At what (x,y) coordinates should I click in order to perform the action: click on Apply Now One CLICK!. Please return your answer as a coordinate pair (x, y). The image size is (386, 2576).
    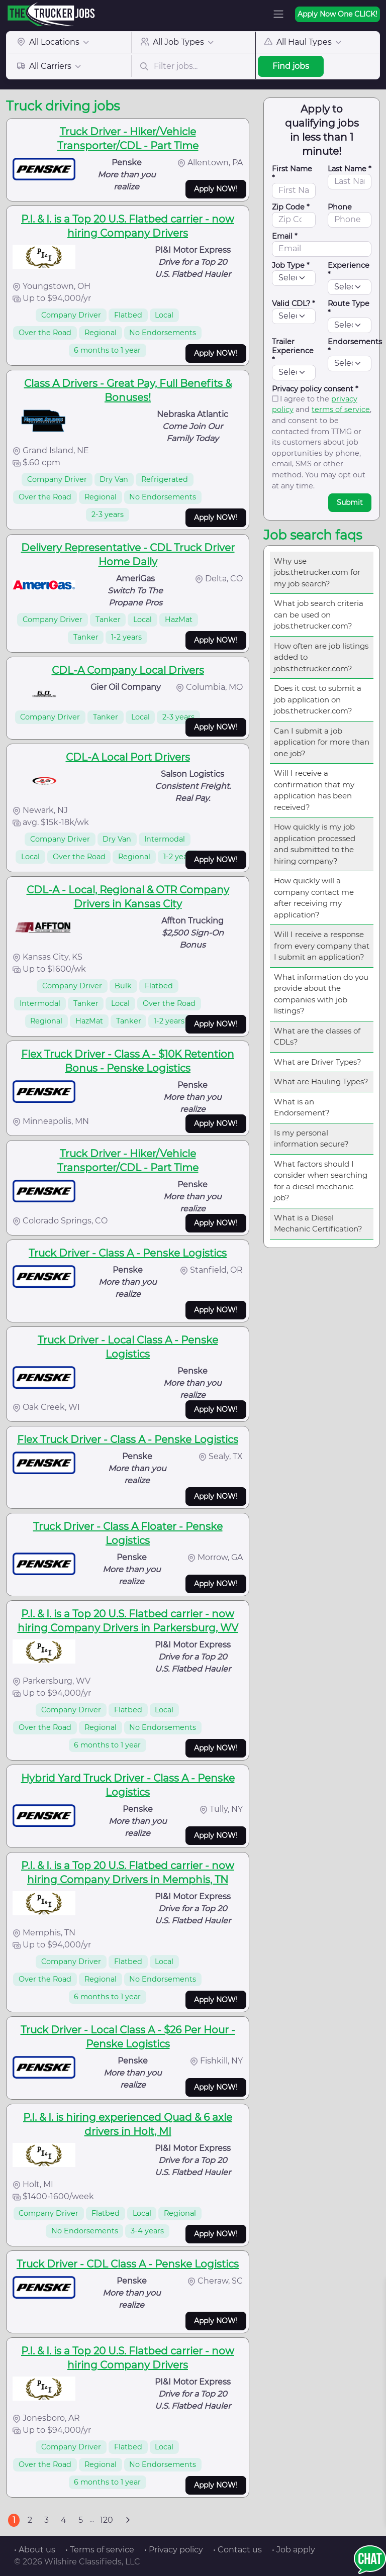
    Looking at the image, I should click on (337, 14).